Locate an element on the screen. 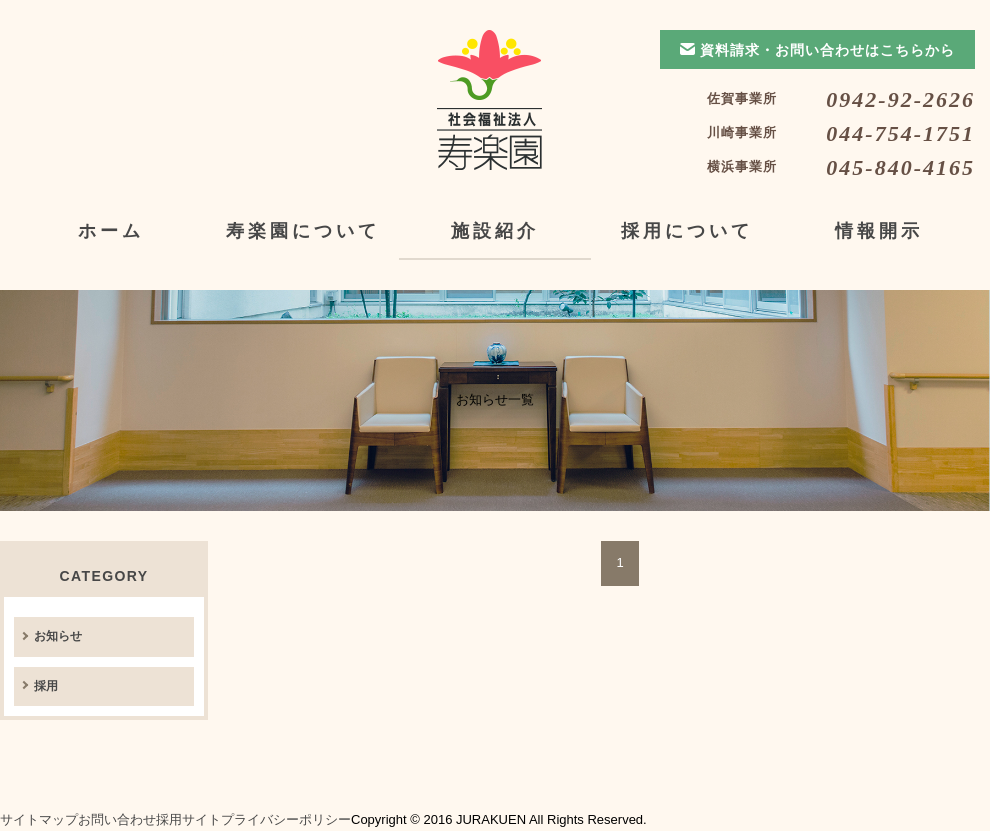 The image size is (990, 831). 採用 is located at coordinates (46, 686).